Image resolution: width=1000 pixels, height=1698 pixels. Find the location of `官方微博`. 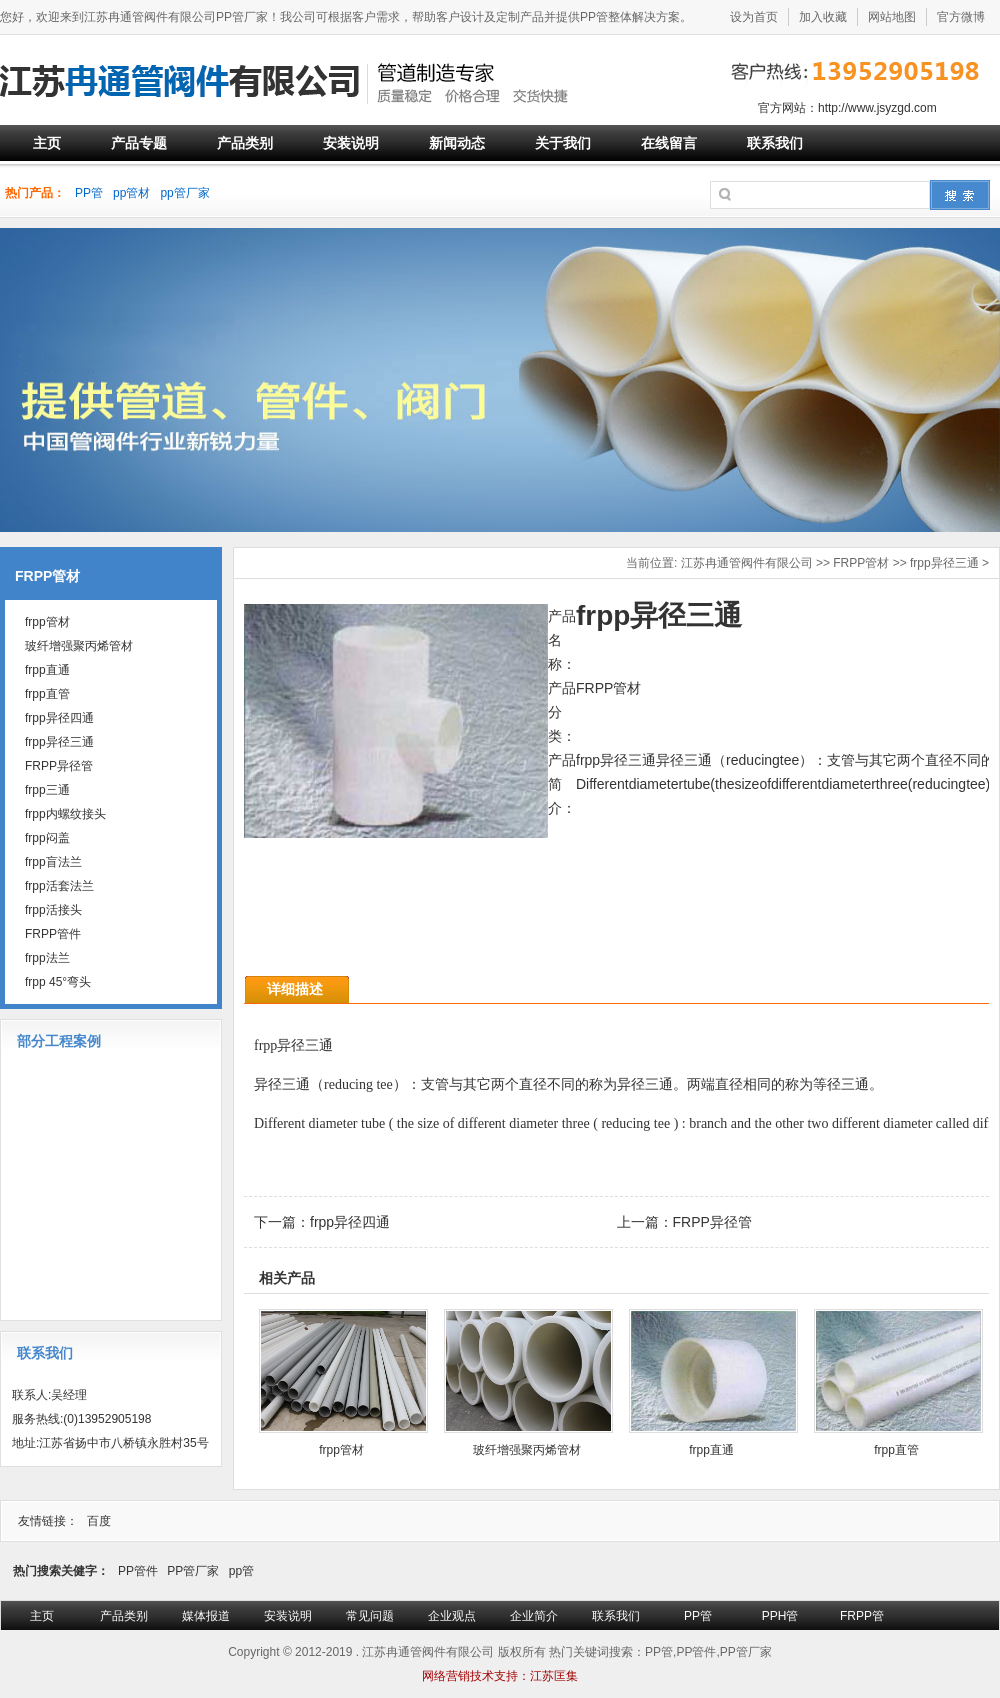

官方微博 is located at coordinates (961, 17).